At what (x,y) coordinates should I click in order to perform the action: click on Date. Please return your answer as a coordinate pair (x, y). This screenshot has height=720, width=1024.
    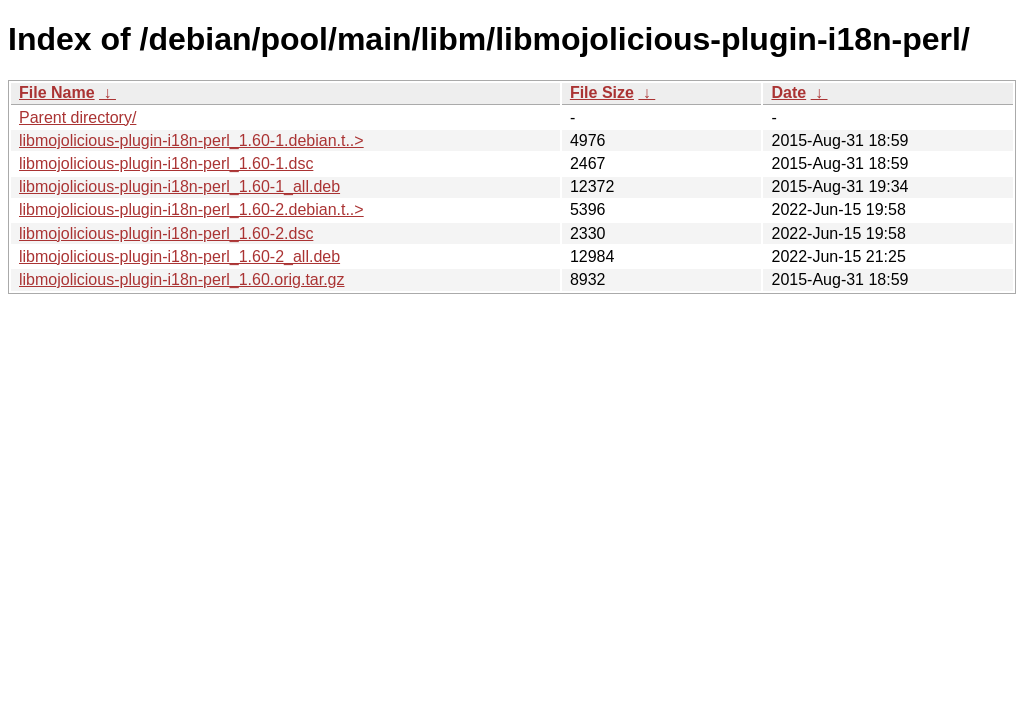
    Looking at the image, I should click on (788, 92).